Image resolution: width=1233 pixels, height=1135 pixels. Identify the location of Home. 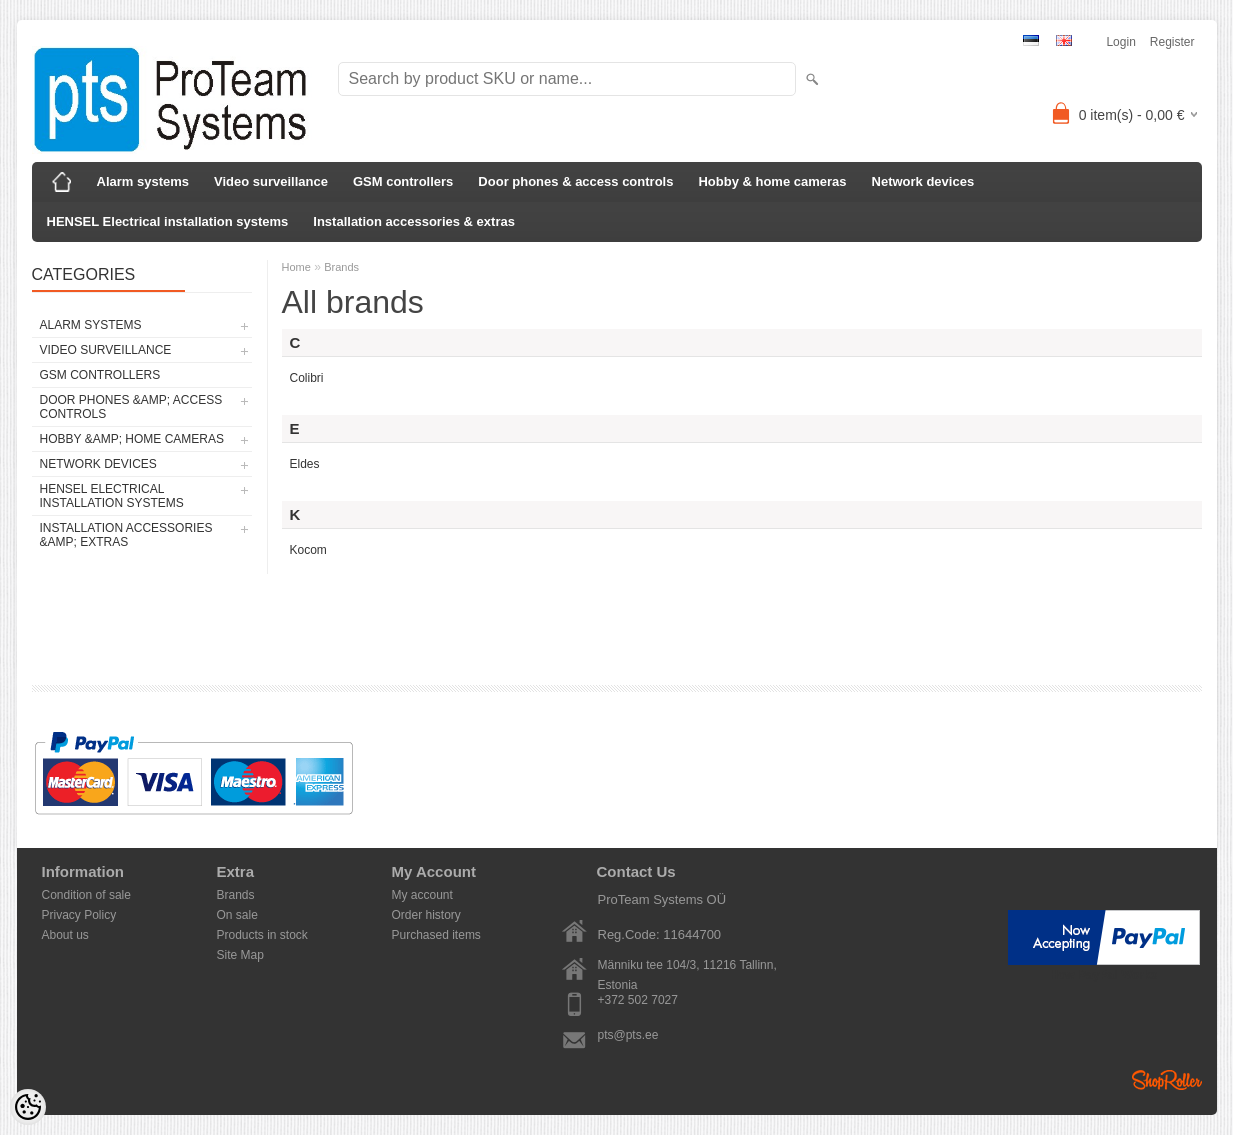
(296, 267).